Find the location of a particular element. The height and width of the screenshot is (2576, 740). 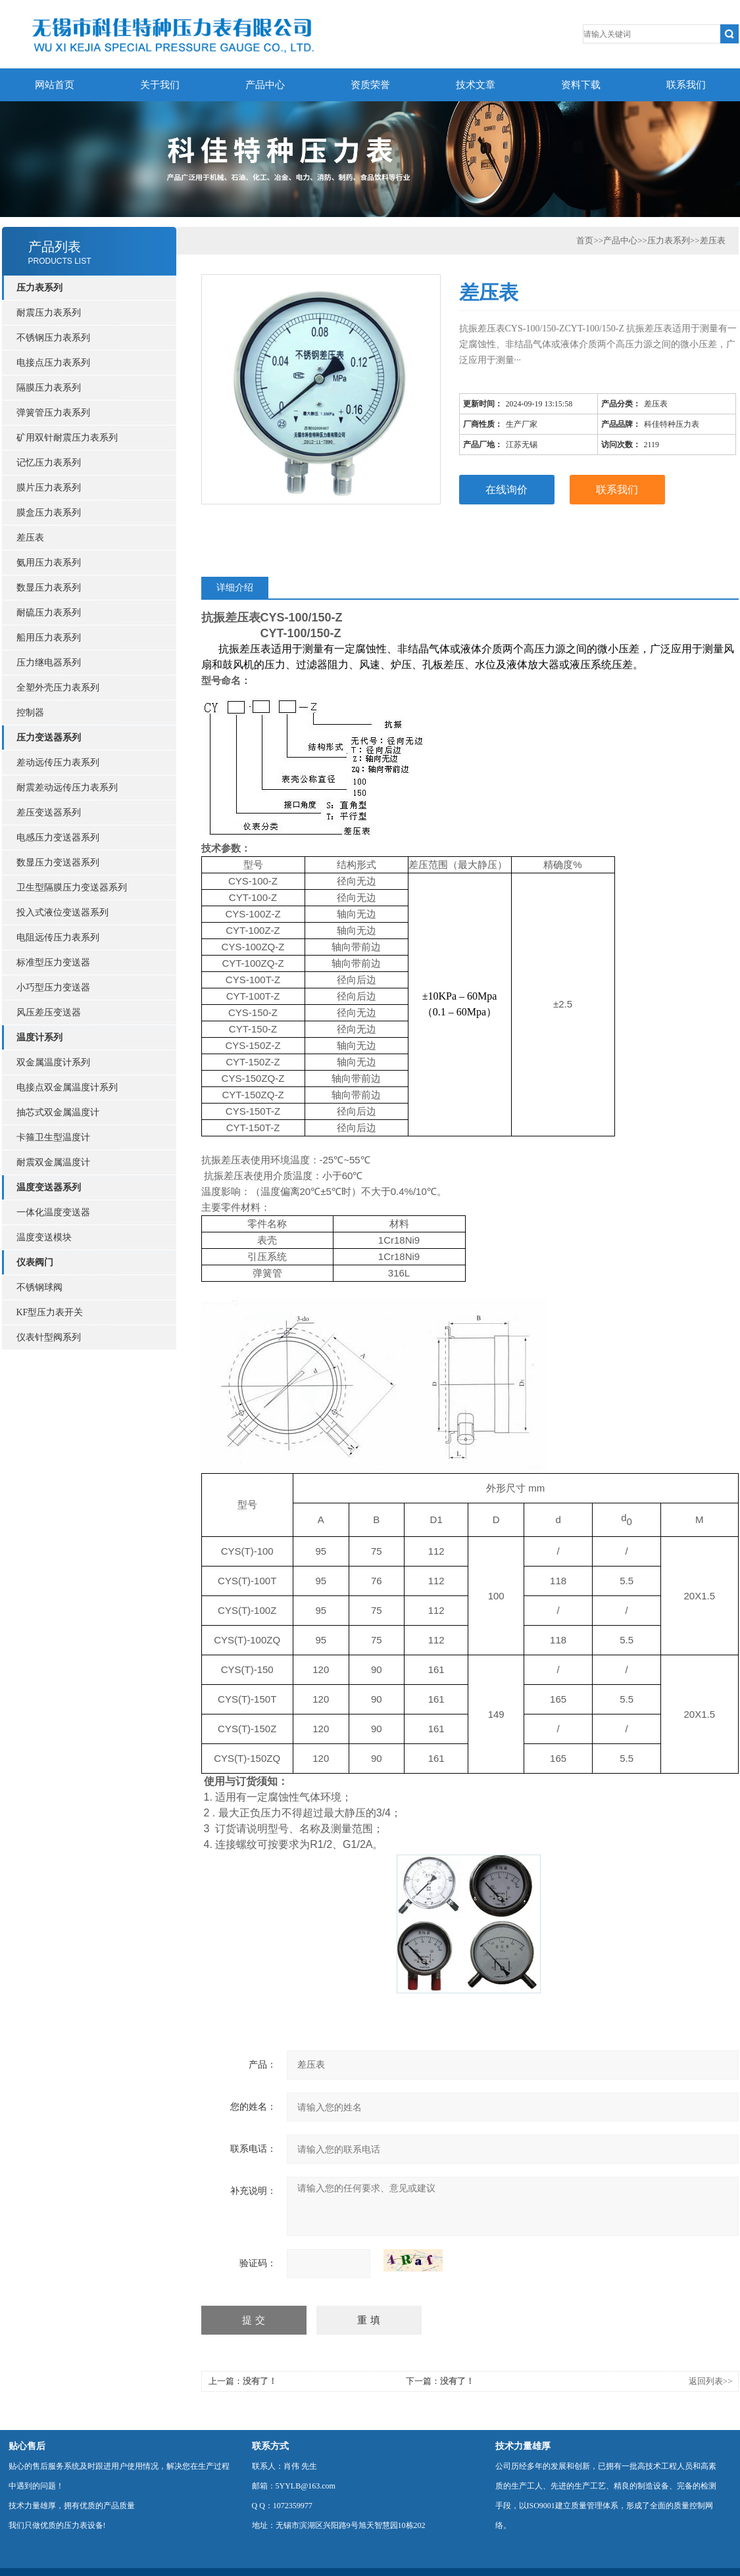

KF型压力表开关 is located at coordinates (50, 1312).